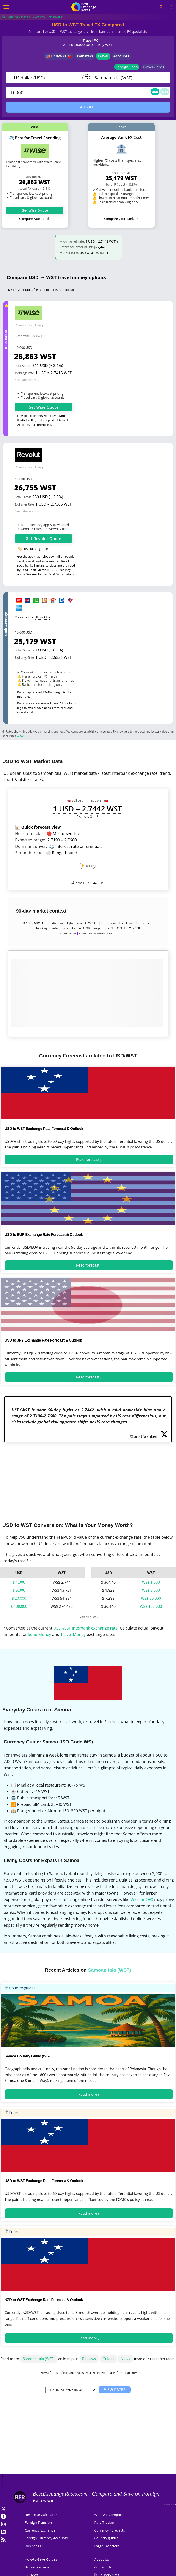 Image resolution: width=176 pixels, height=2576 pixels. Describe the element at coordinates (127, 67) in the screenshot. I see `Foreign-Cash` at that location.